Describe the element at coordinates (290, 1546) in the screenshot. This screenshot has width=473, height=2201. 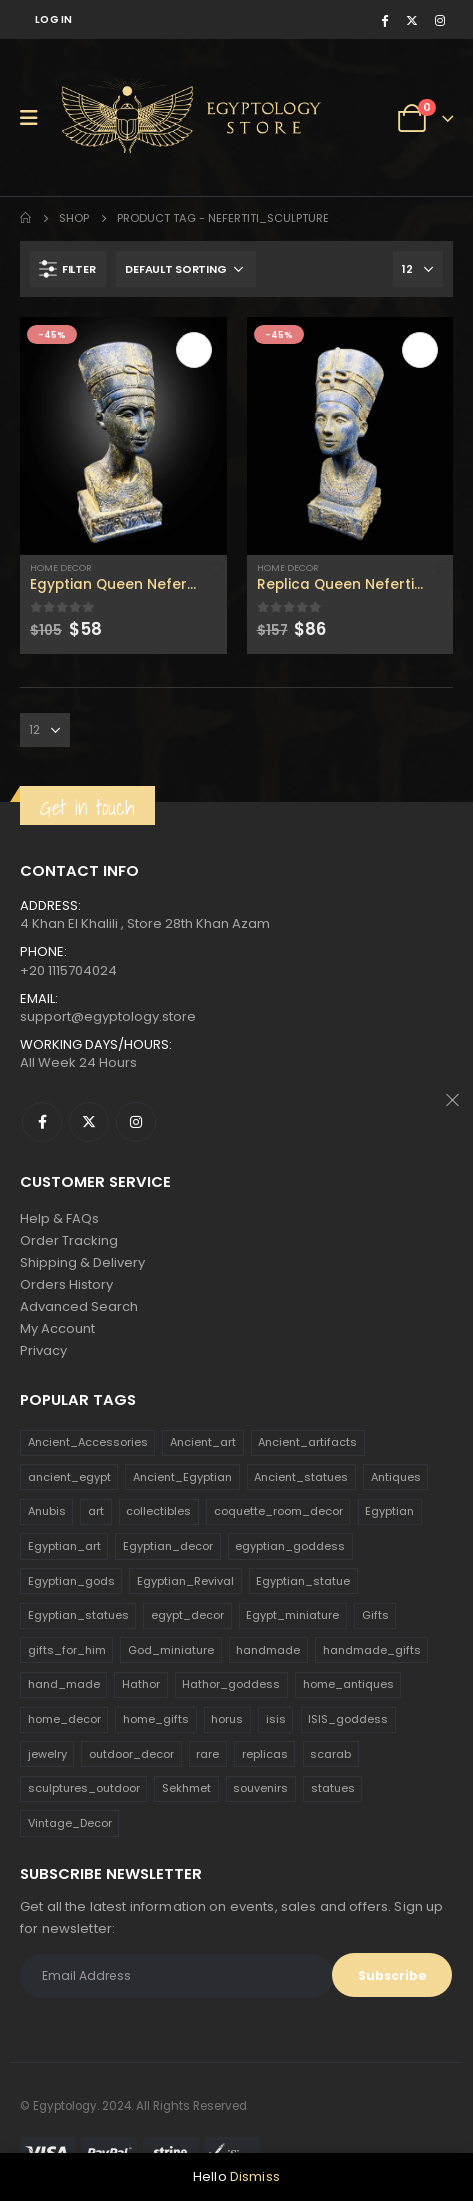
I see `egyptian_goddess [egyptian_goddess (230 products)]` at that location.